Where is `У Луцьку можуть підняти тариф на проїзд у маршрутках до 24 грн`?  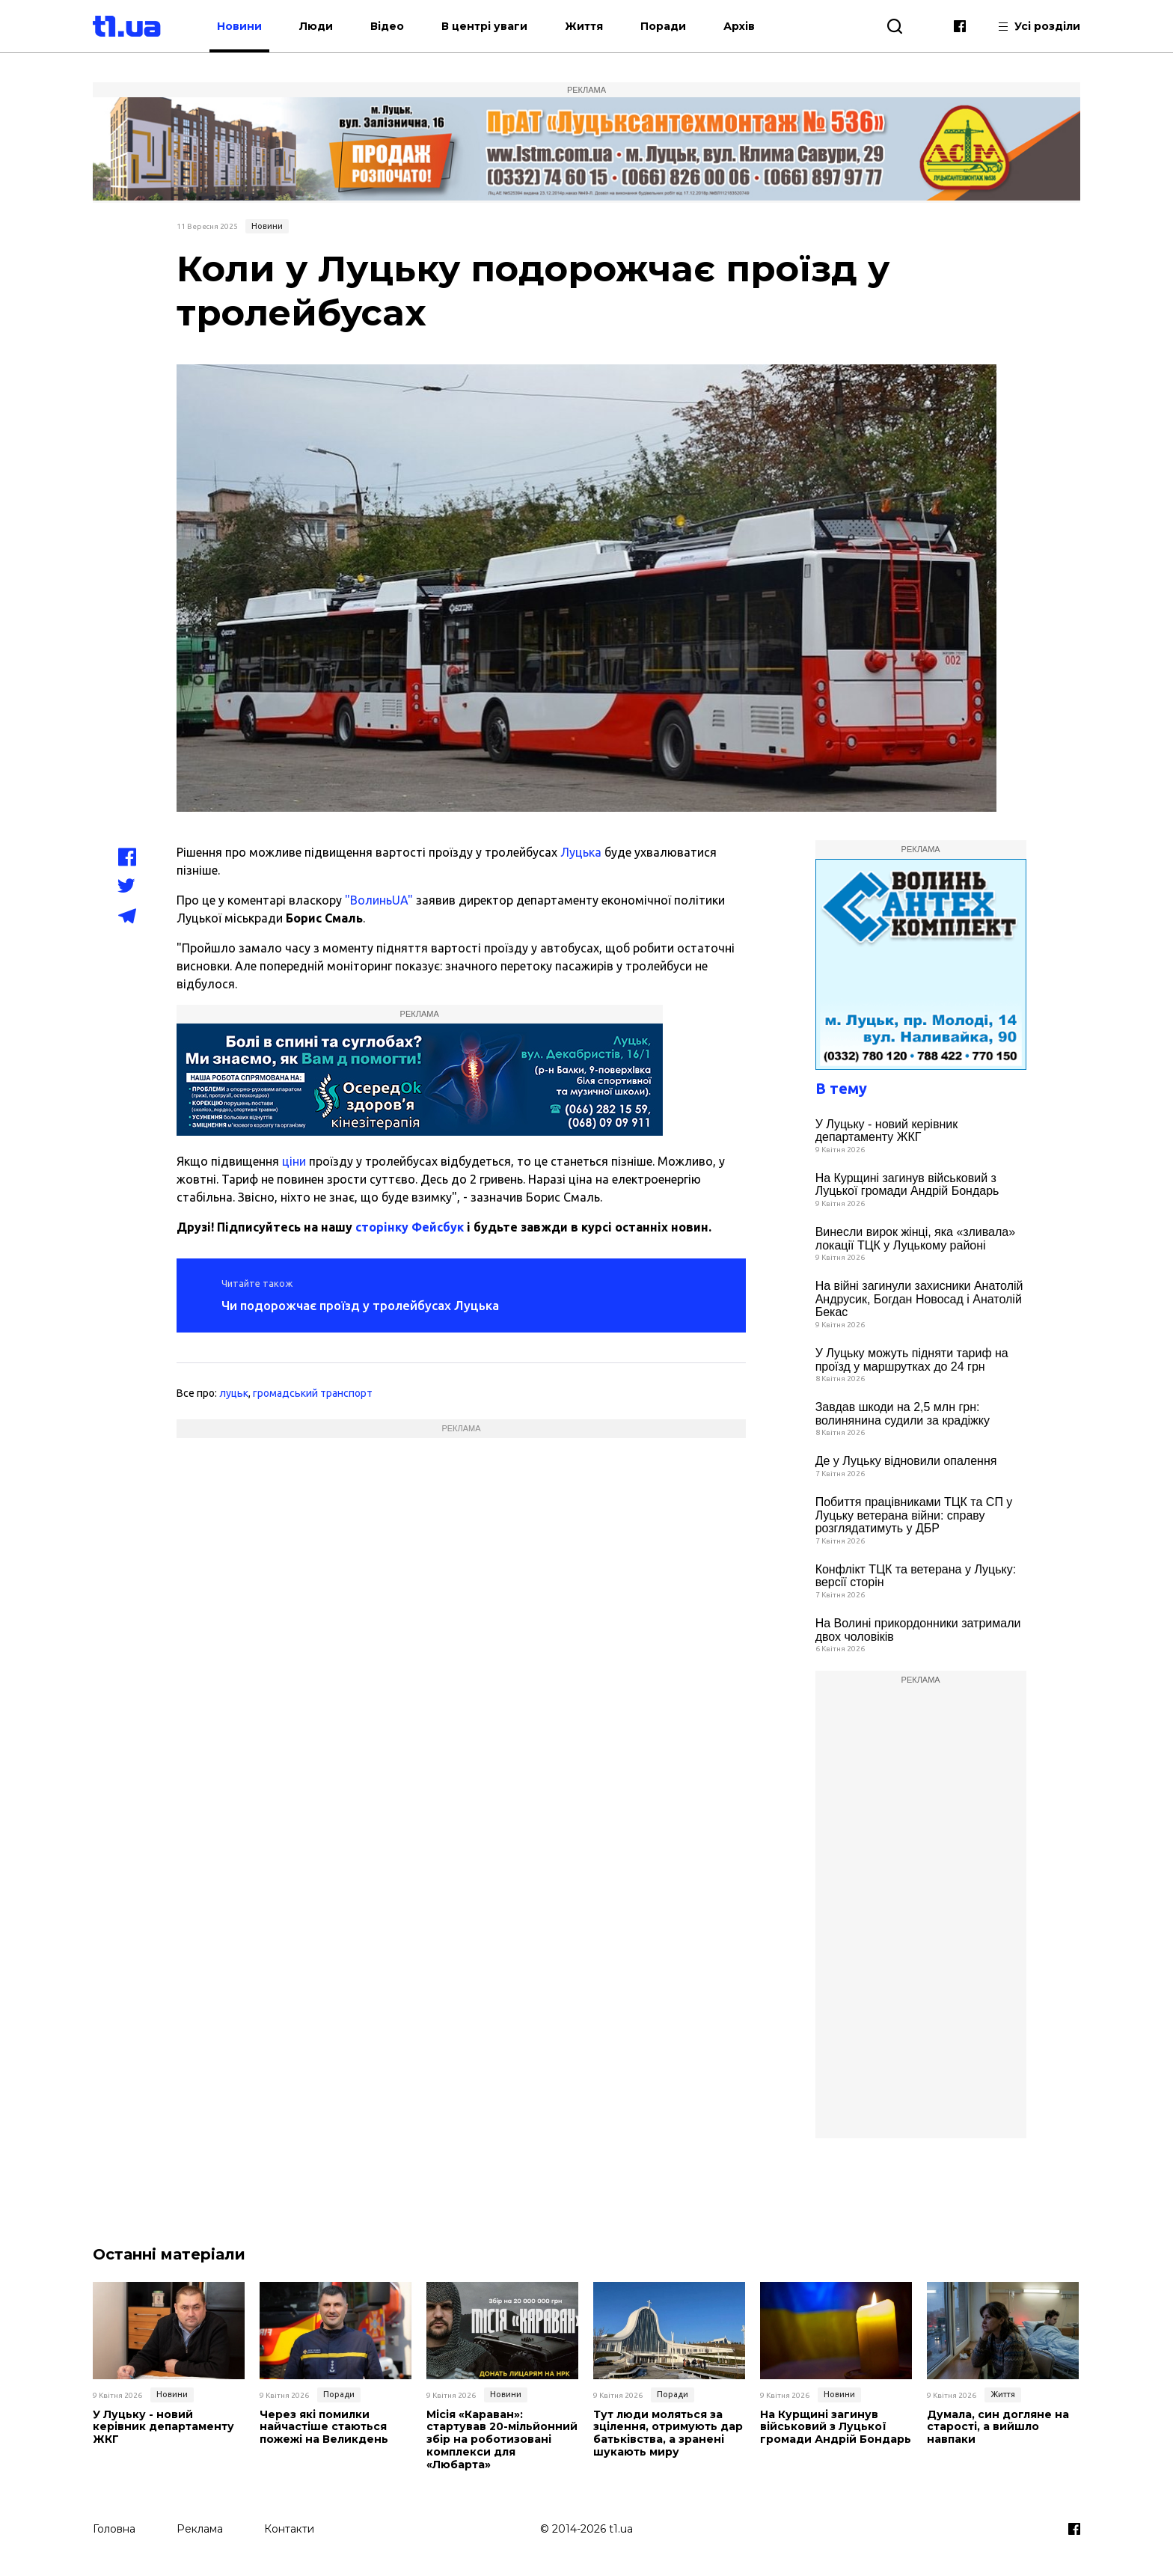
У Луцьку можуть підняти тариф на проїзд у маршрутках до 24 грн is located at coordinates (911, 1360).